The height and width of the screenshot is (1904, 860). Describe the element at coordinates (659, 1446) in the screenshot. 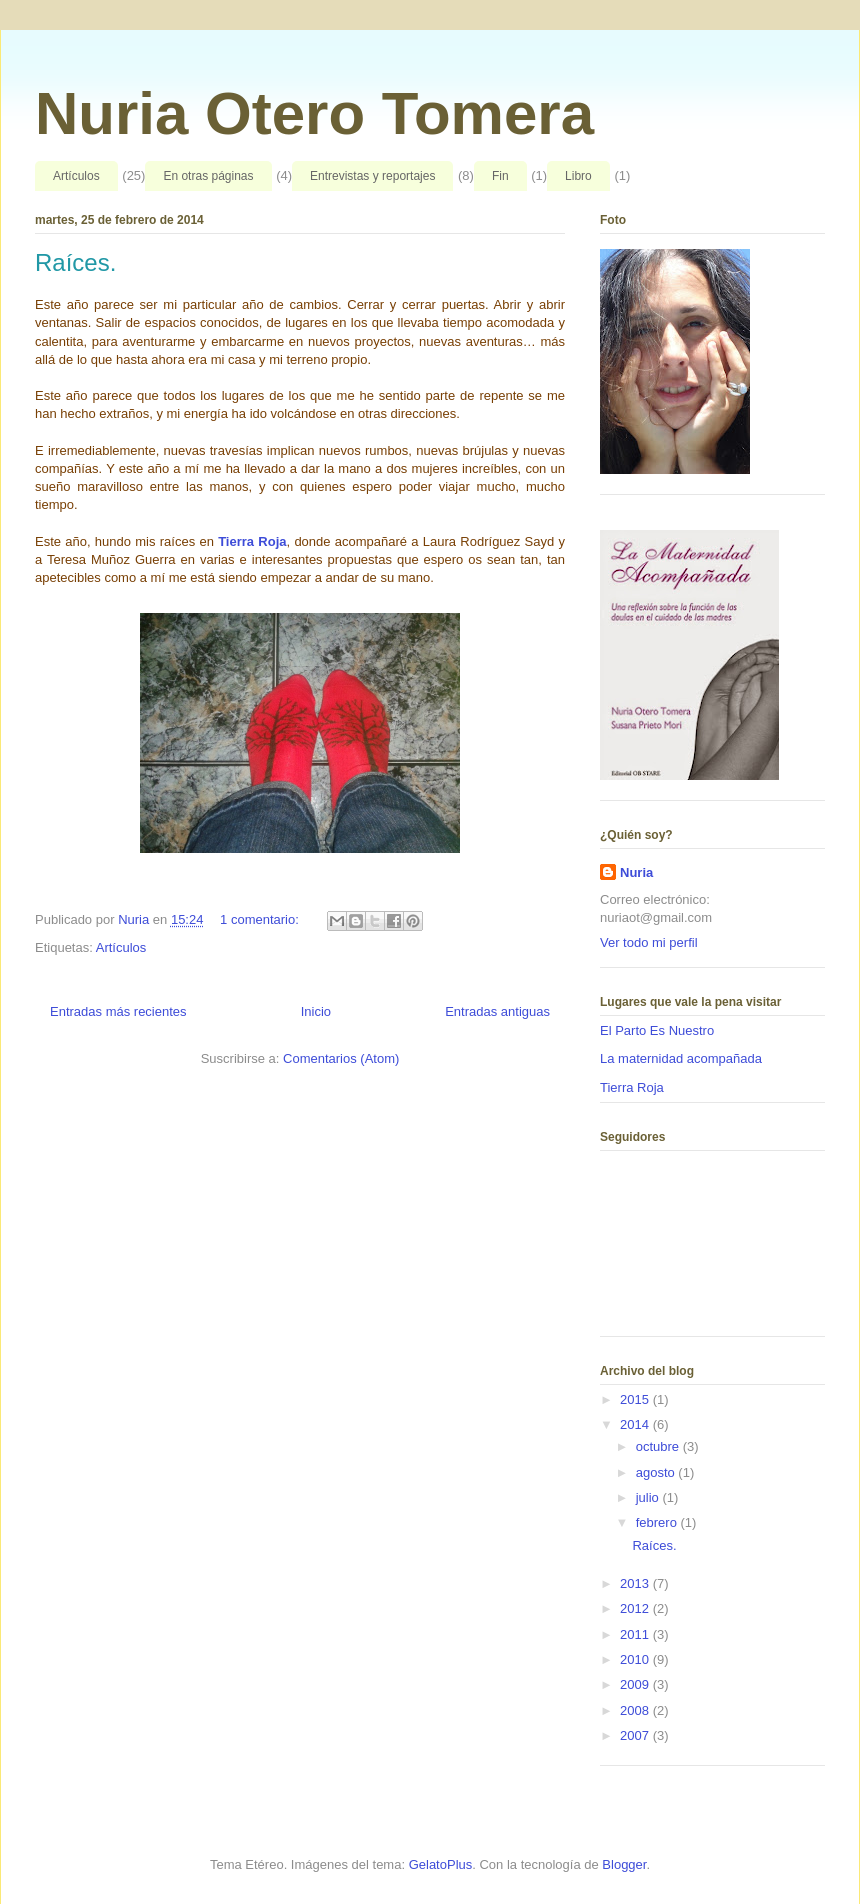

I see `octubre` at that location.